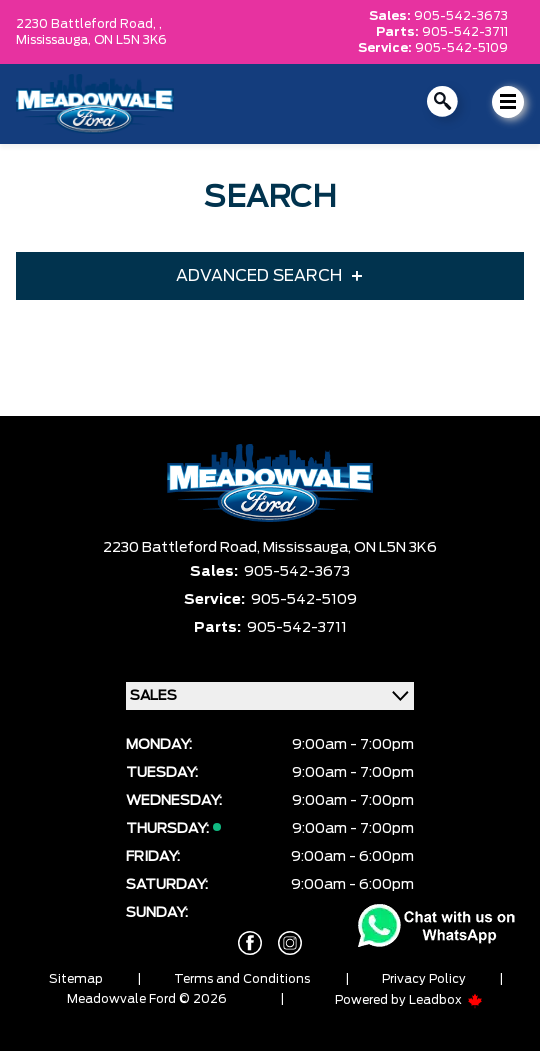  Describe the element at coordinates (76, 979) in the screenshot. I see `Sitemap` at that location.